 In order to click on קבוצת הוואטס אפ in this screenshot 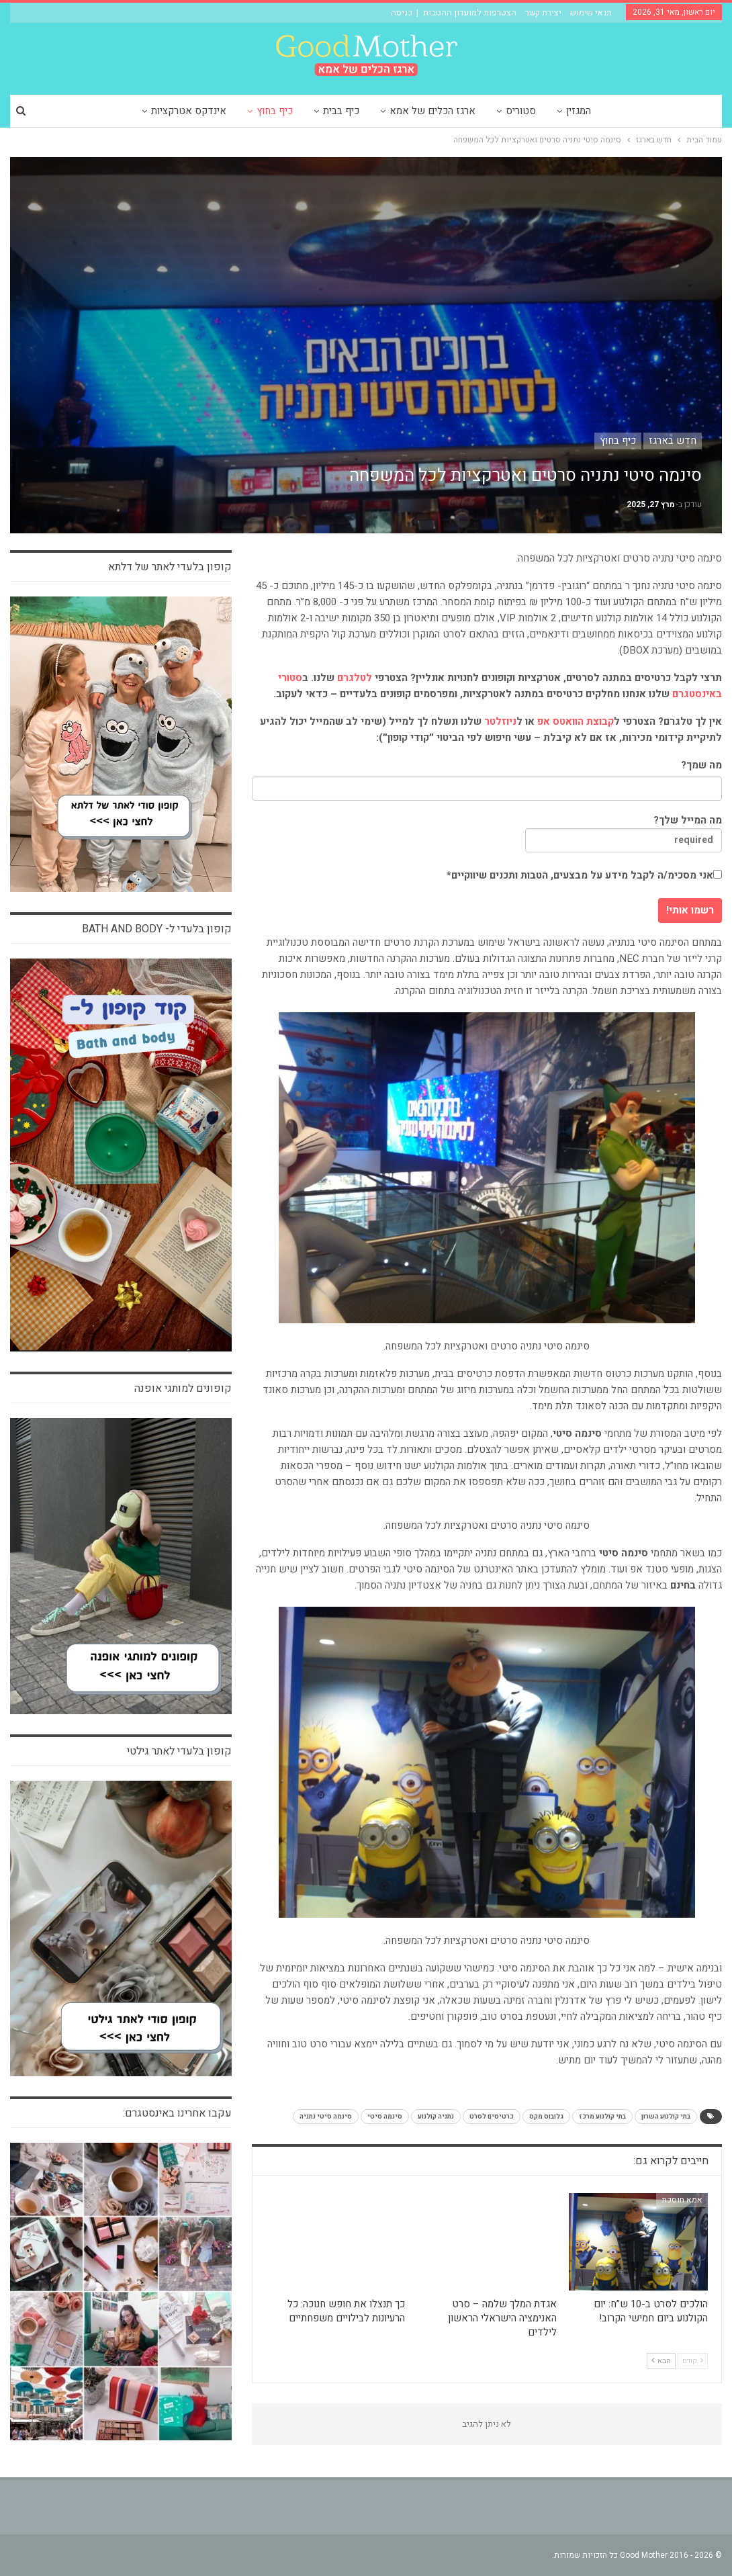, I will do `click(575, 721)`.